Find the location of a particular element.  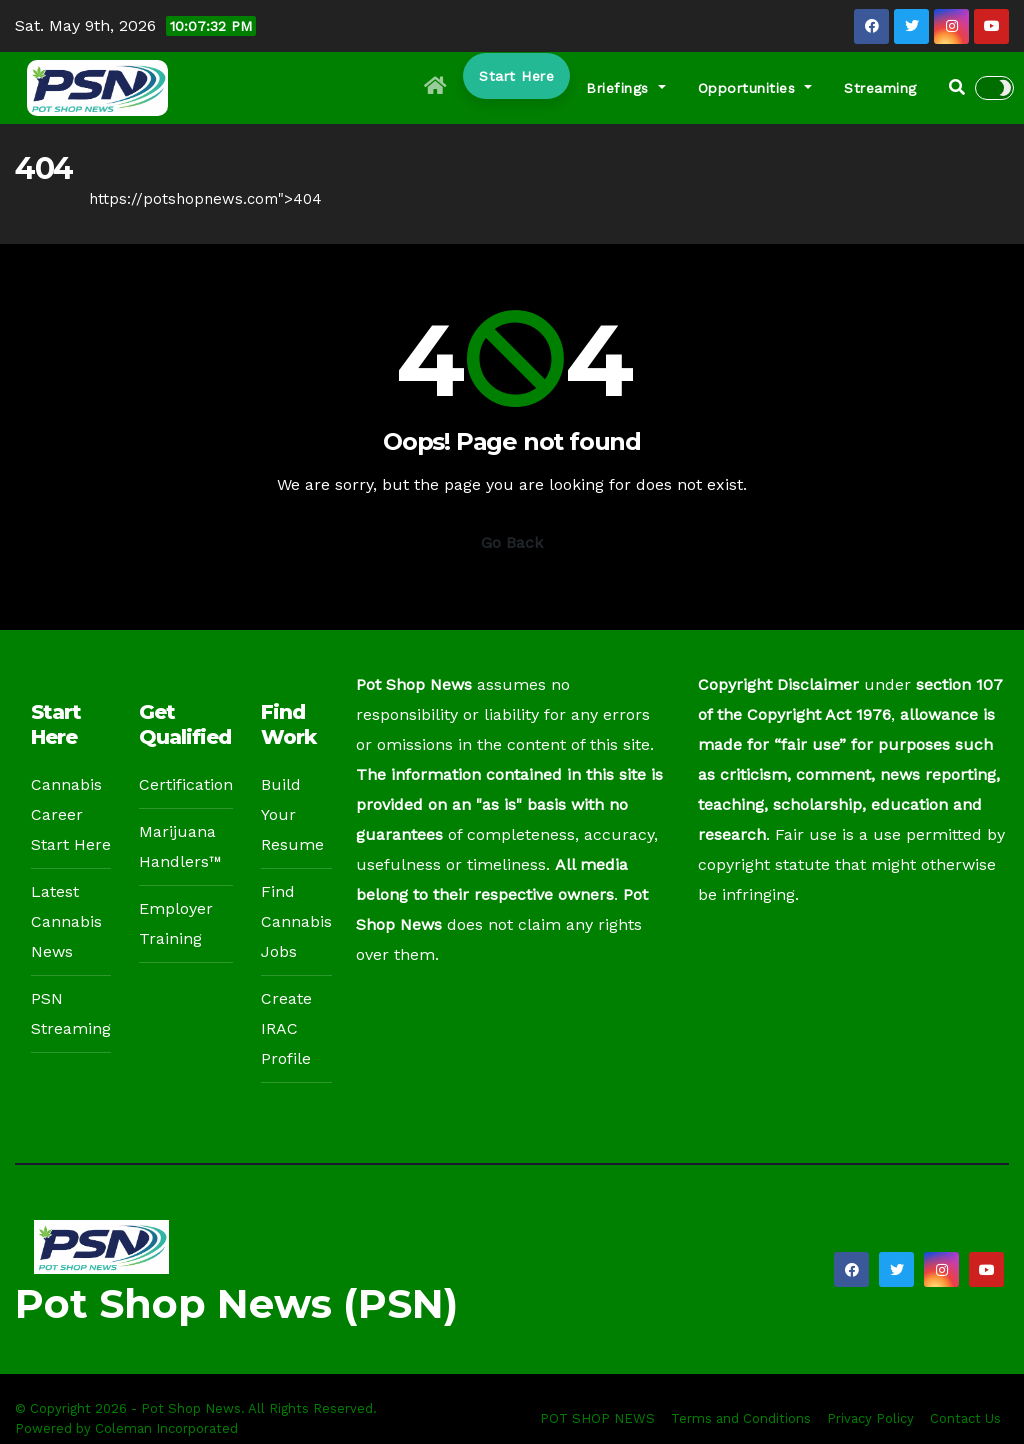

Certification is located at coordinates (186, 784).